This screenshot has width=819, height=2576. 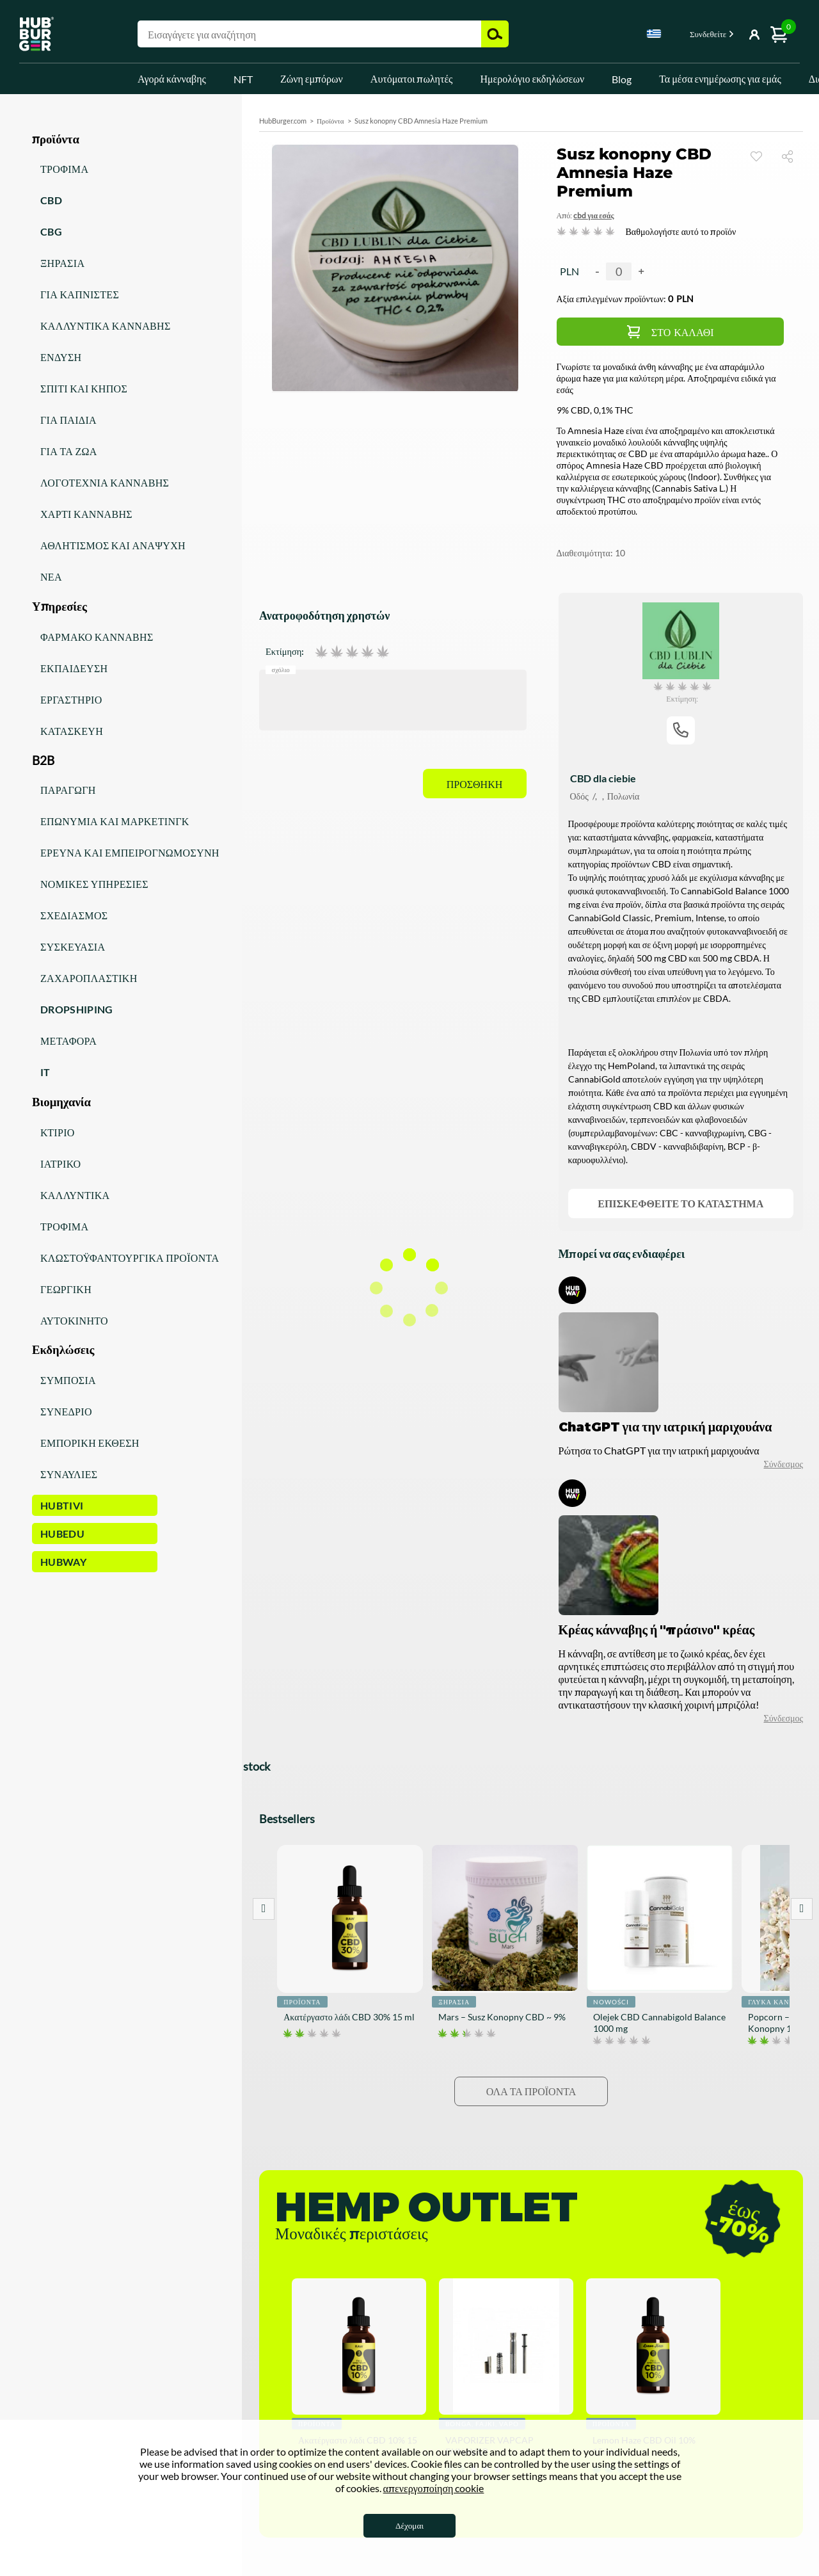 I want to click on Για τα ζώα, so click(x=68, y=451).